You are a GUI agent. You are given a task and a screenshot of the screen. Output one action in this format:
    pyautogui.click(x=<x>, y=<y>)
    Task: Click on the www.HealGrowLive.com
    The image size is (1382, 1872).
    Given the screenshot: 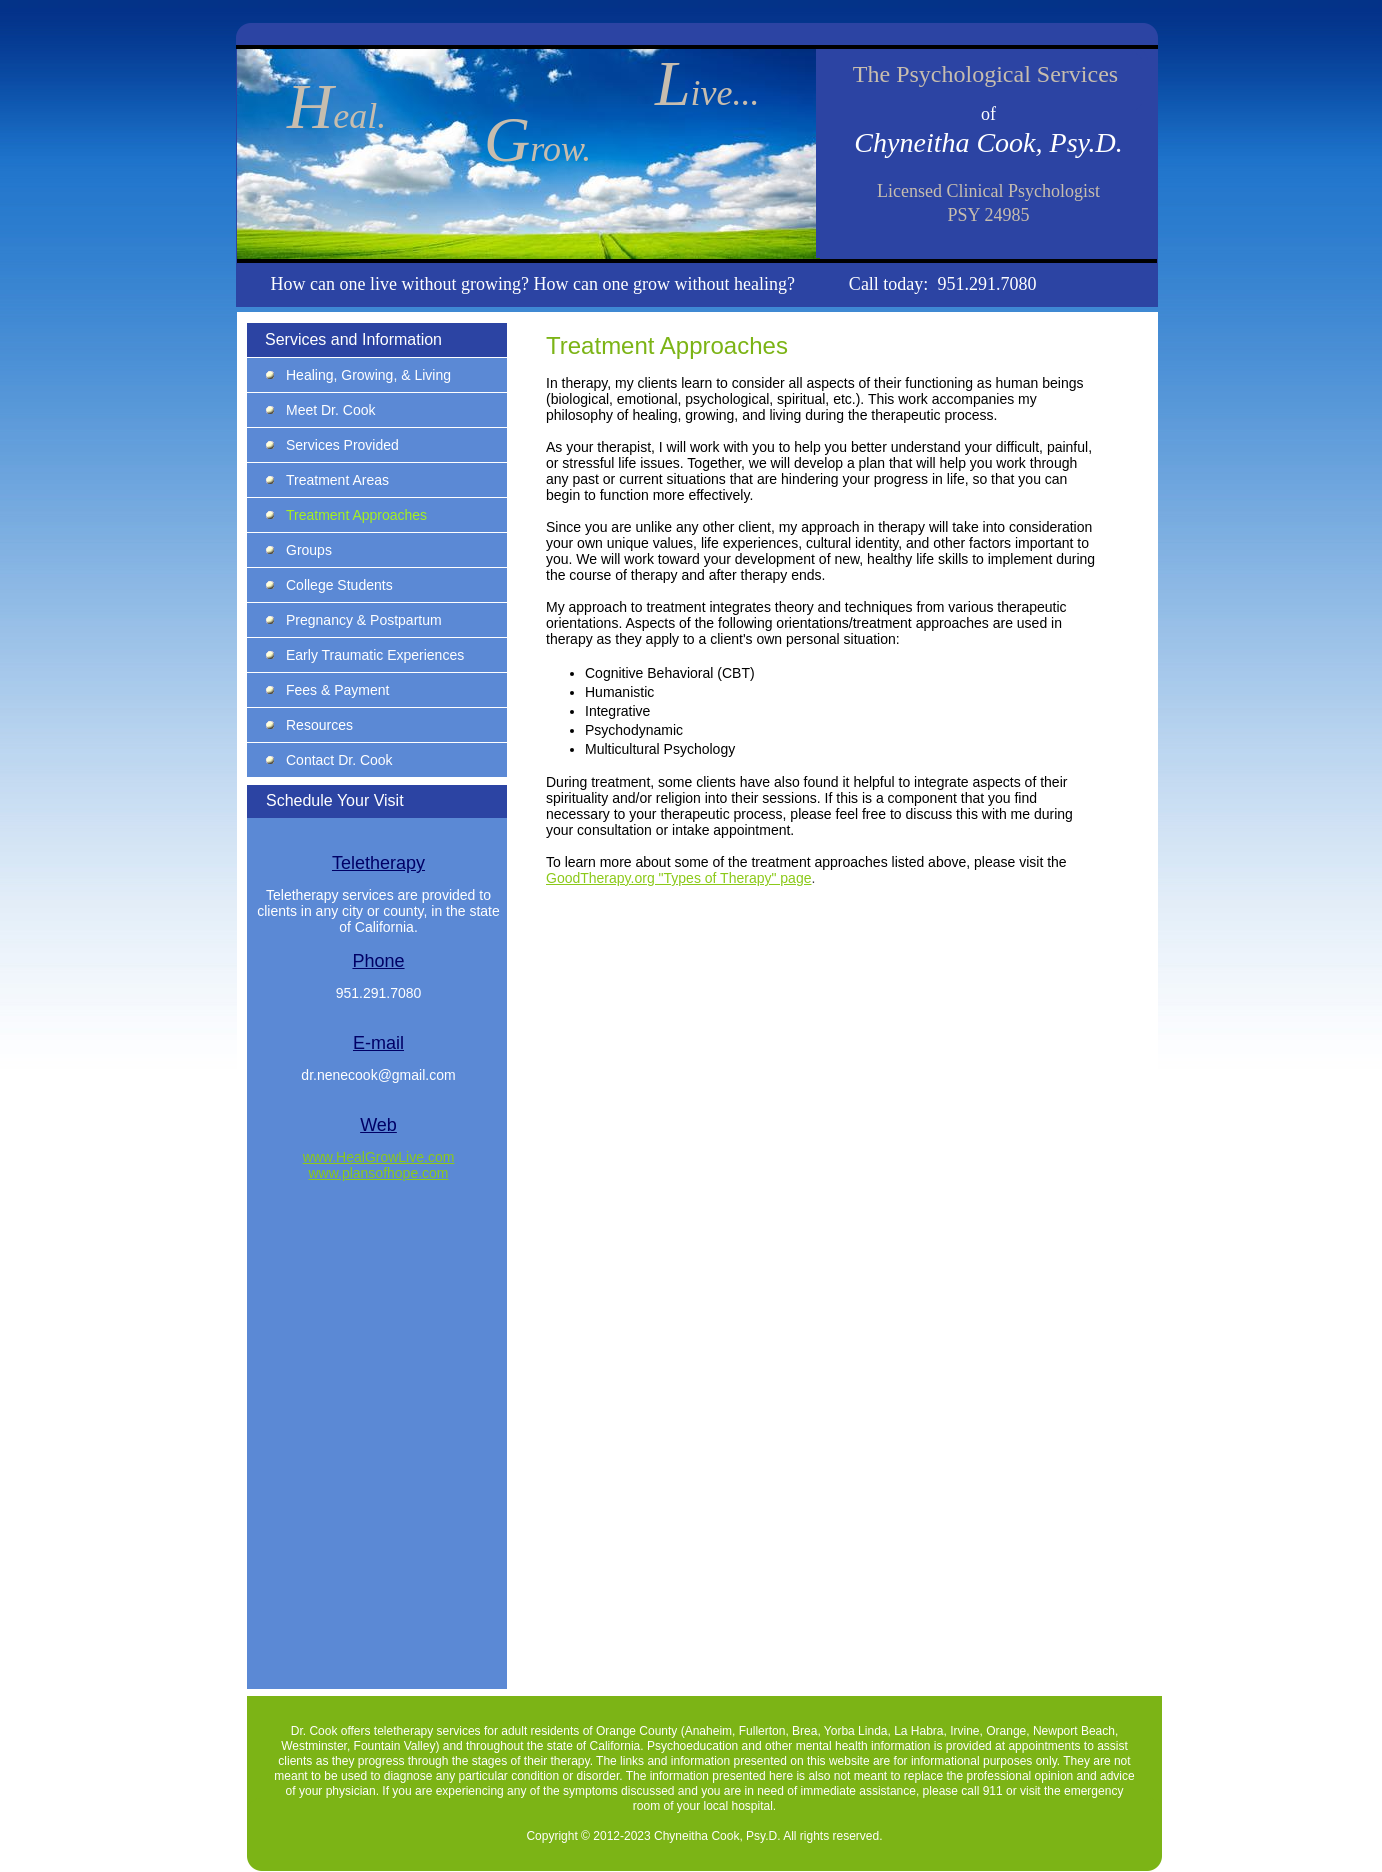 What is the action you would take?
    pyautogui.click(x=379, y=1157)
    